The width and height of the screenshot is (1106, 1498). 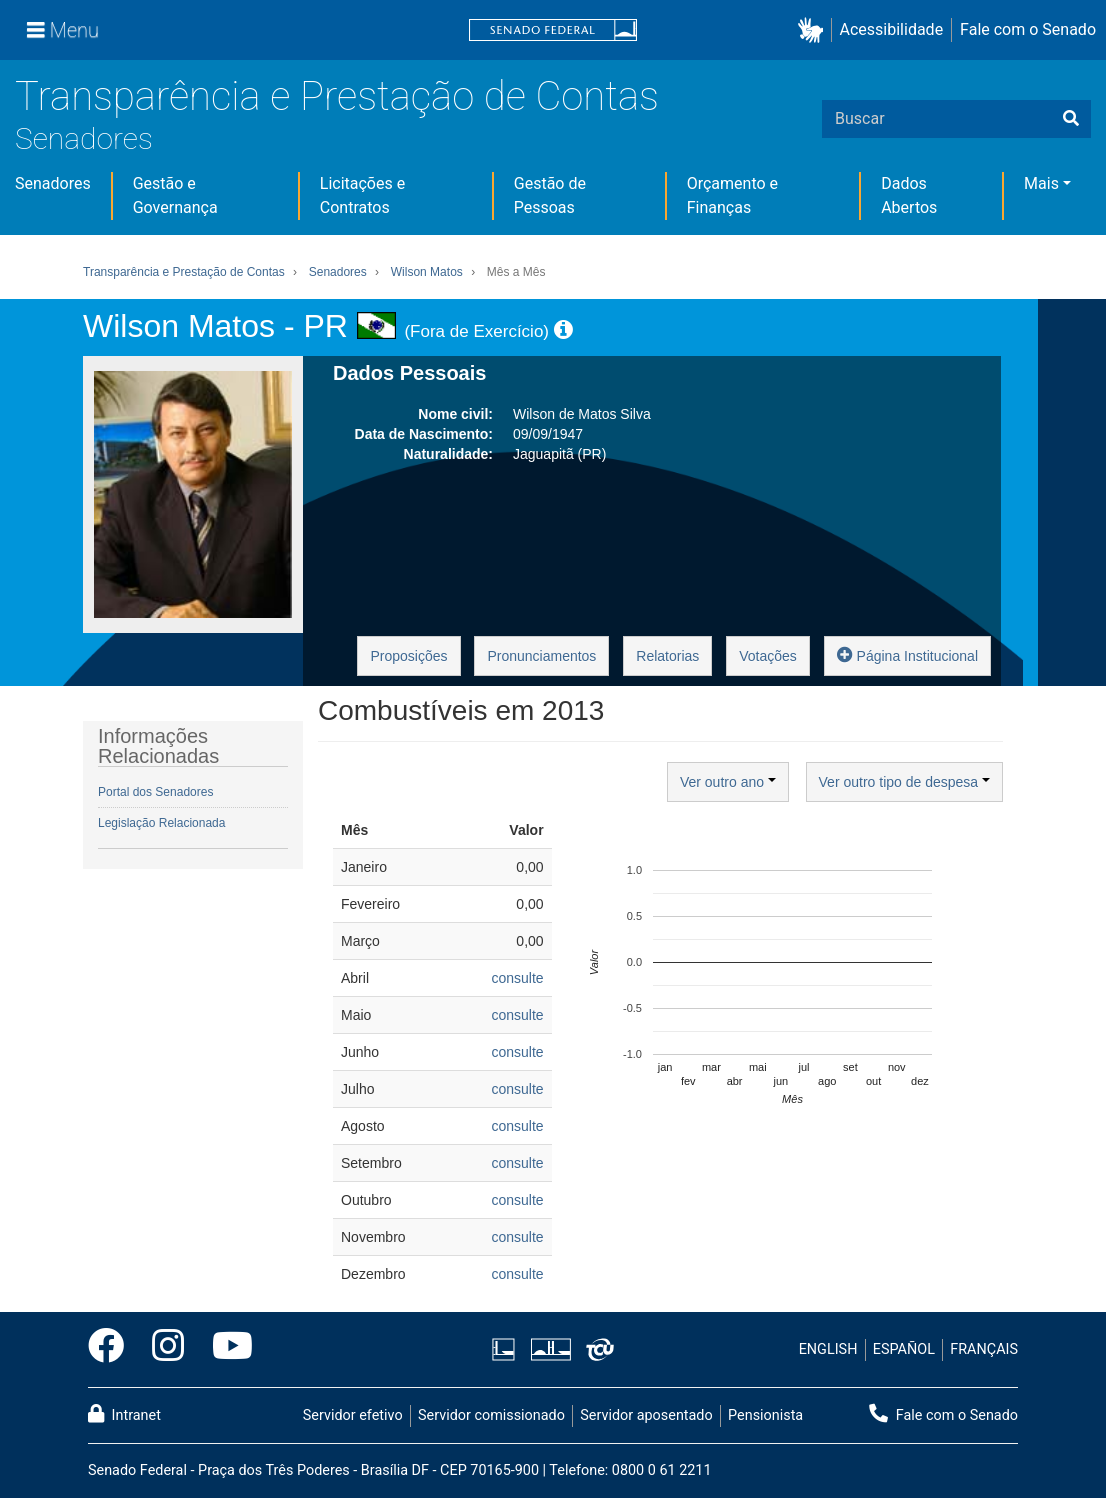 I want to click on consulte, so click(x=517, y=978).